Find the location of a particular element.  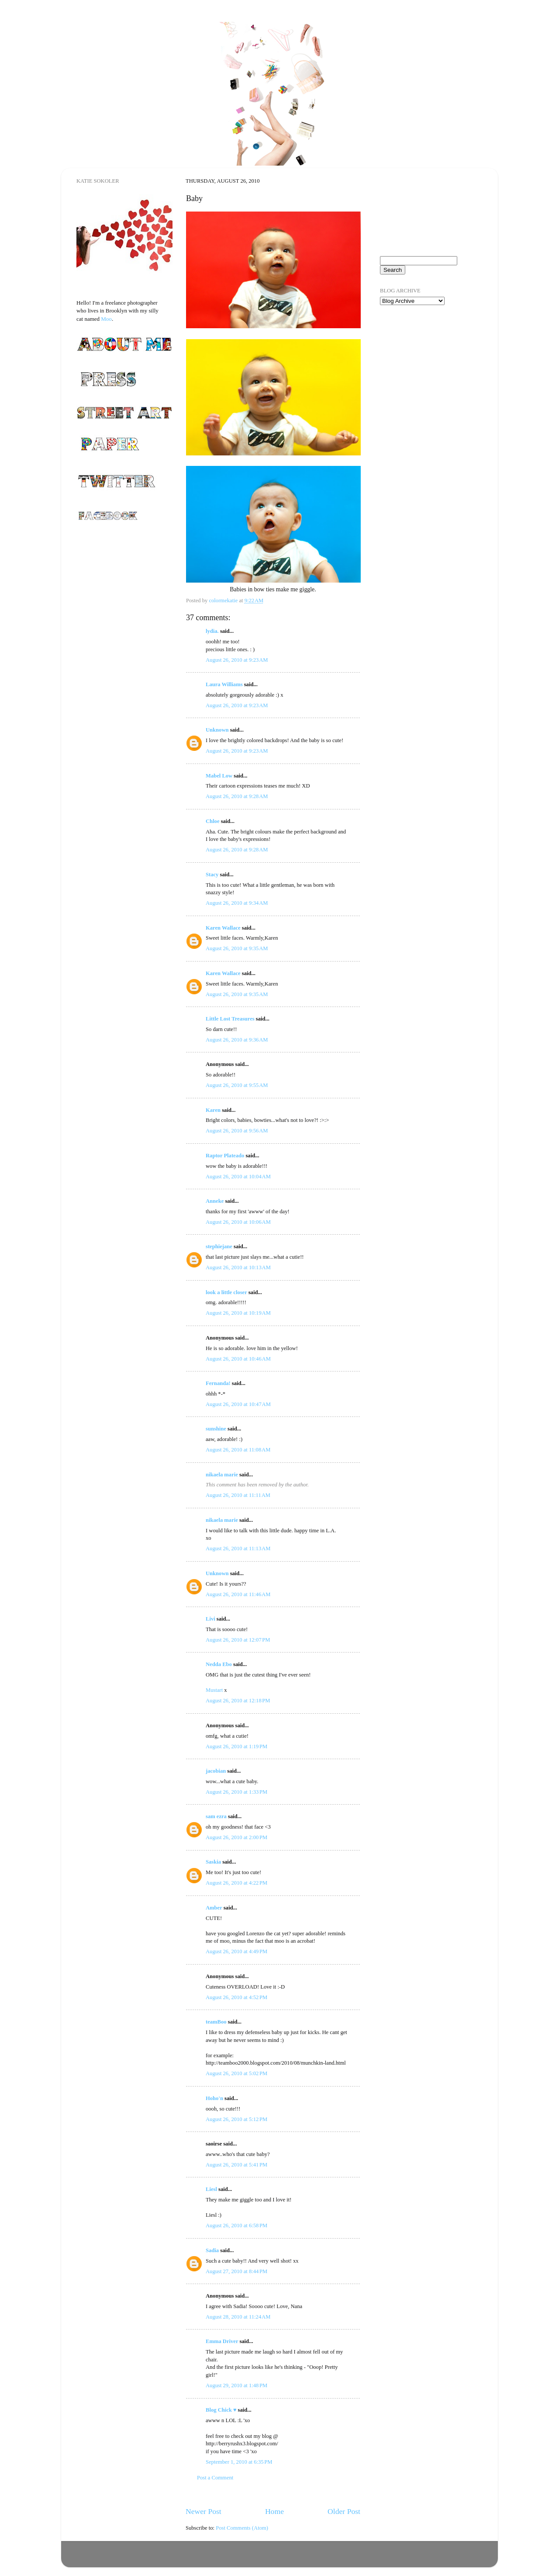

August 26, 2010 at 4:22 PM is located at coordinates (236, 1883).